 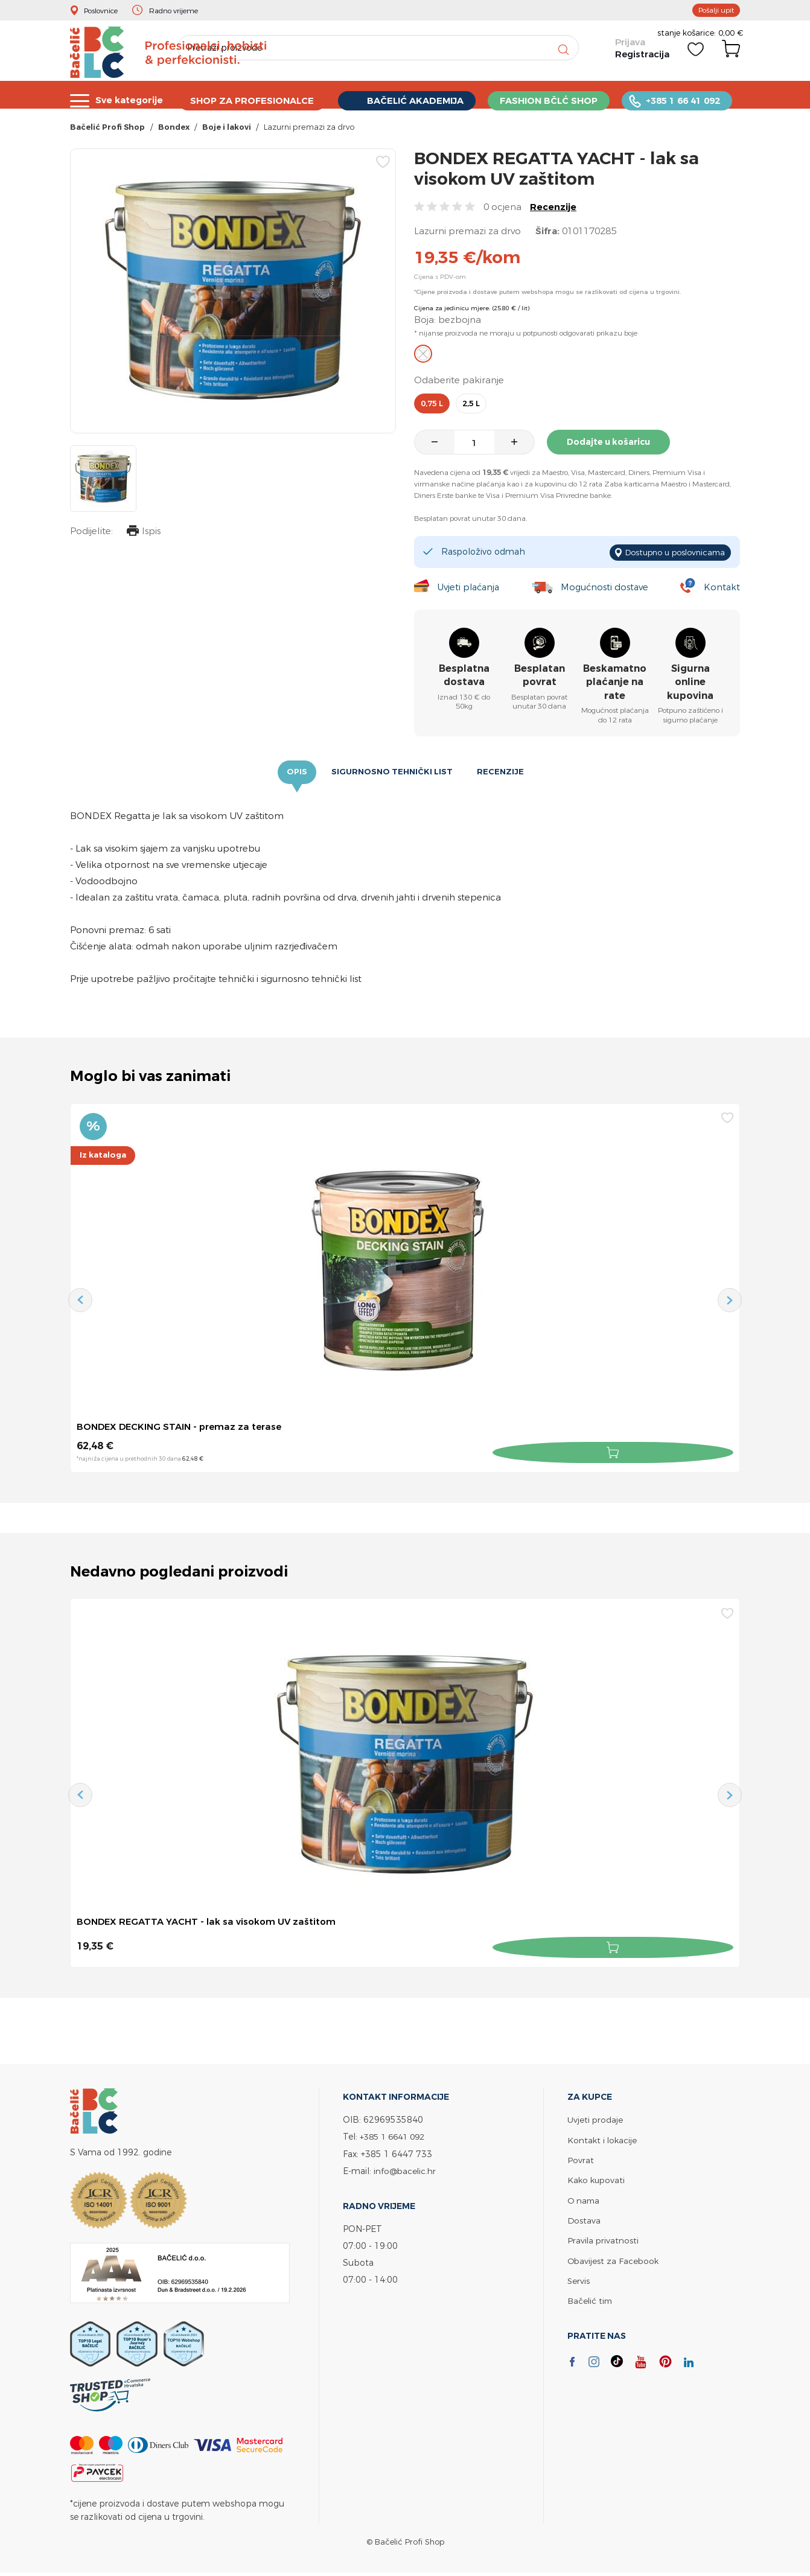 What do you see at coordinates (584, 2198) in the screenshot?
I see `O nama` at bounding box center [584, 2198].